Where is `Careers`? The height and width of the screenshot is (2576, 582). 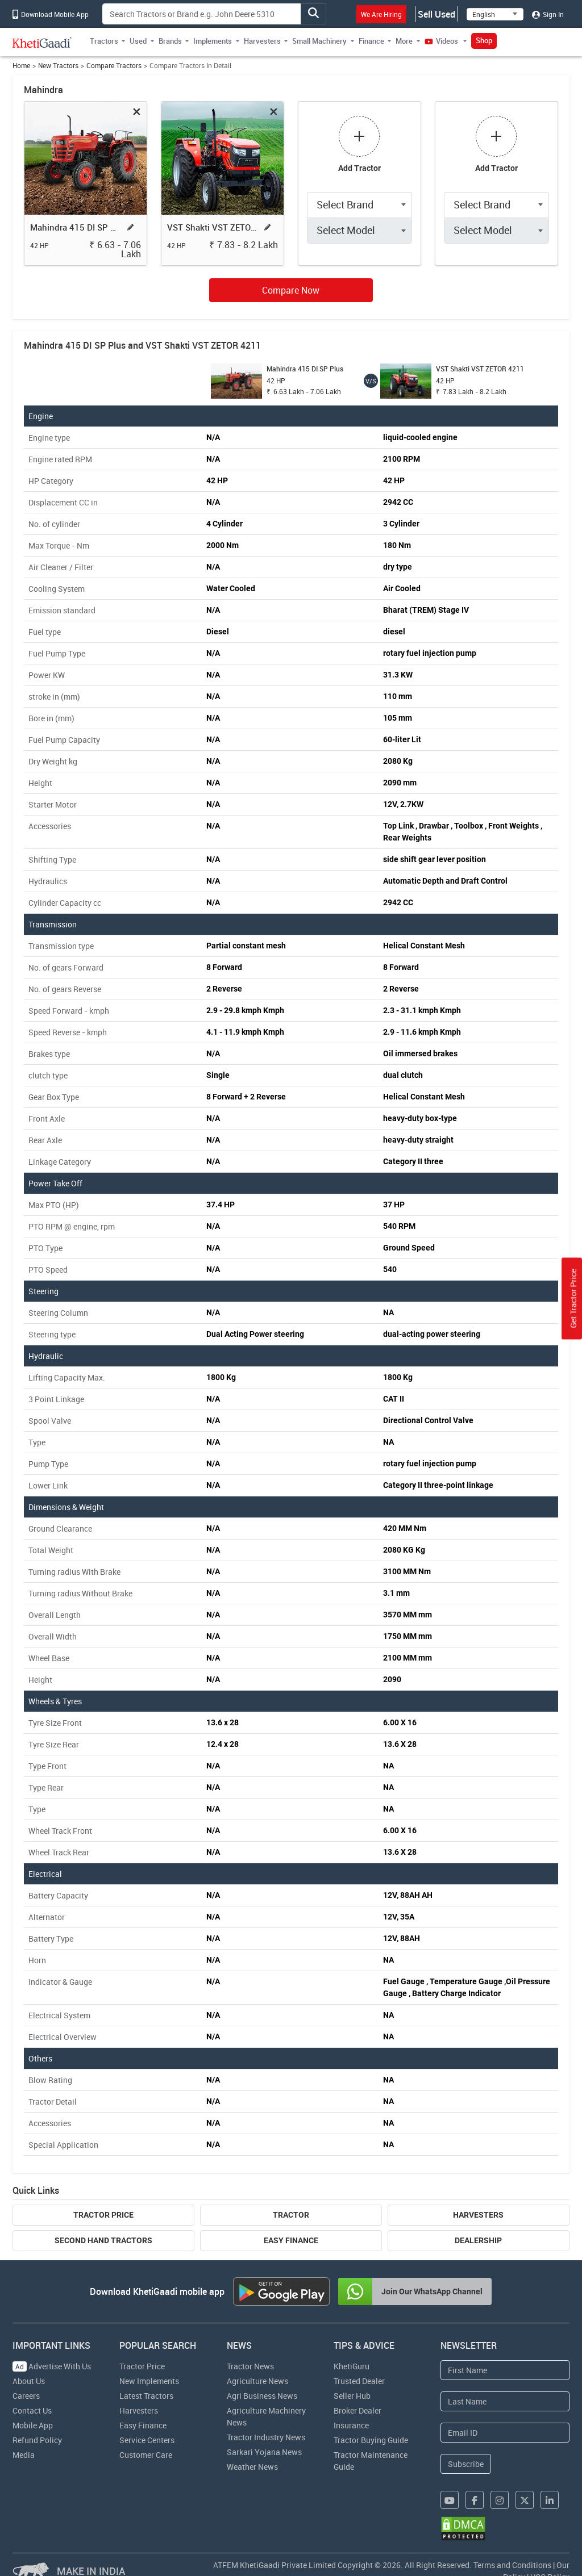 Careers is located at coordinates (26, 2395).